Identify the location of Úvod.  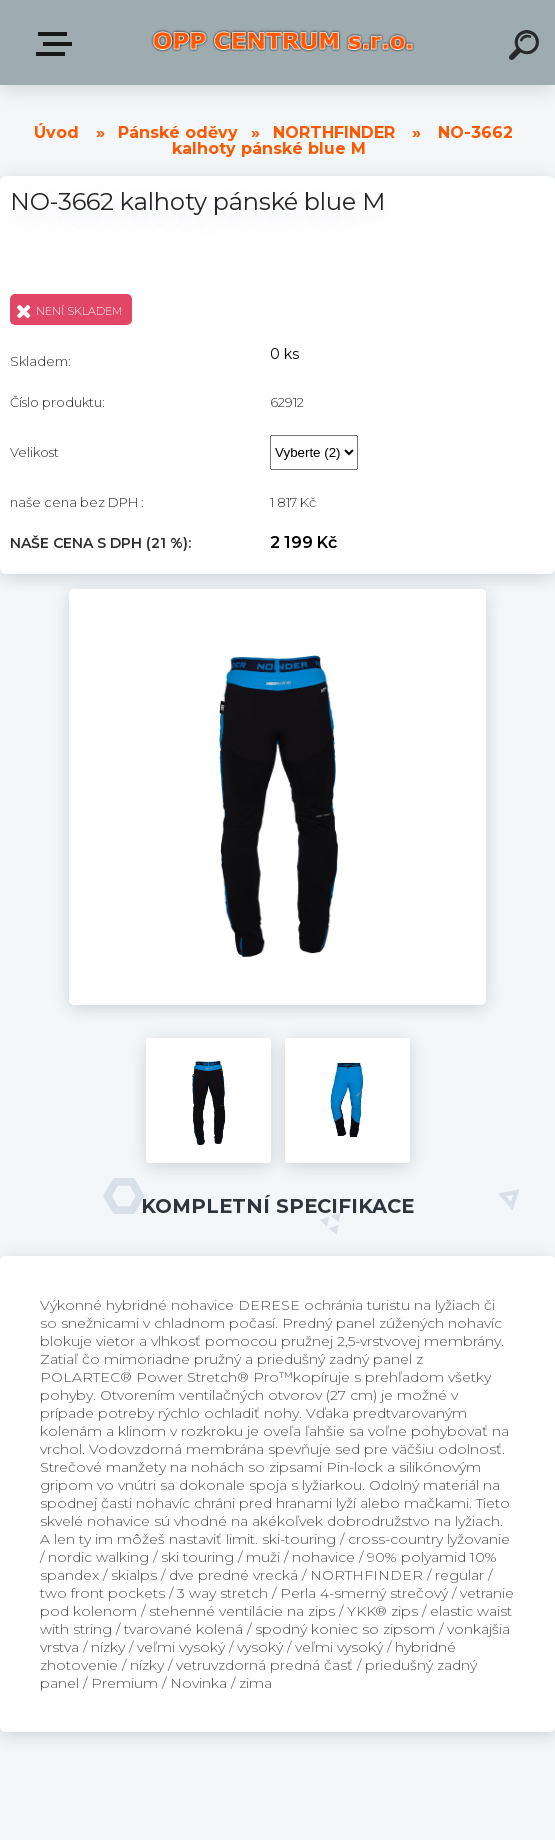
(56, 132).